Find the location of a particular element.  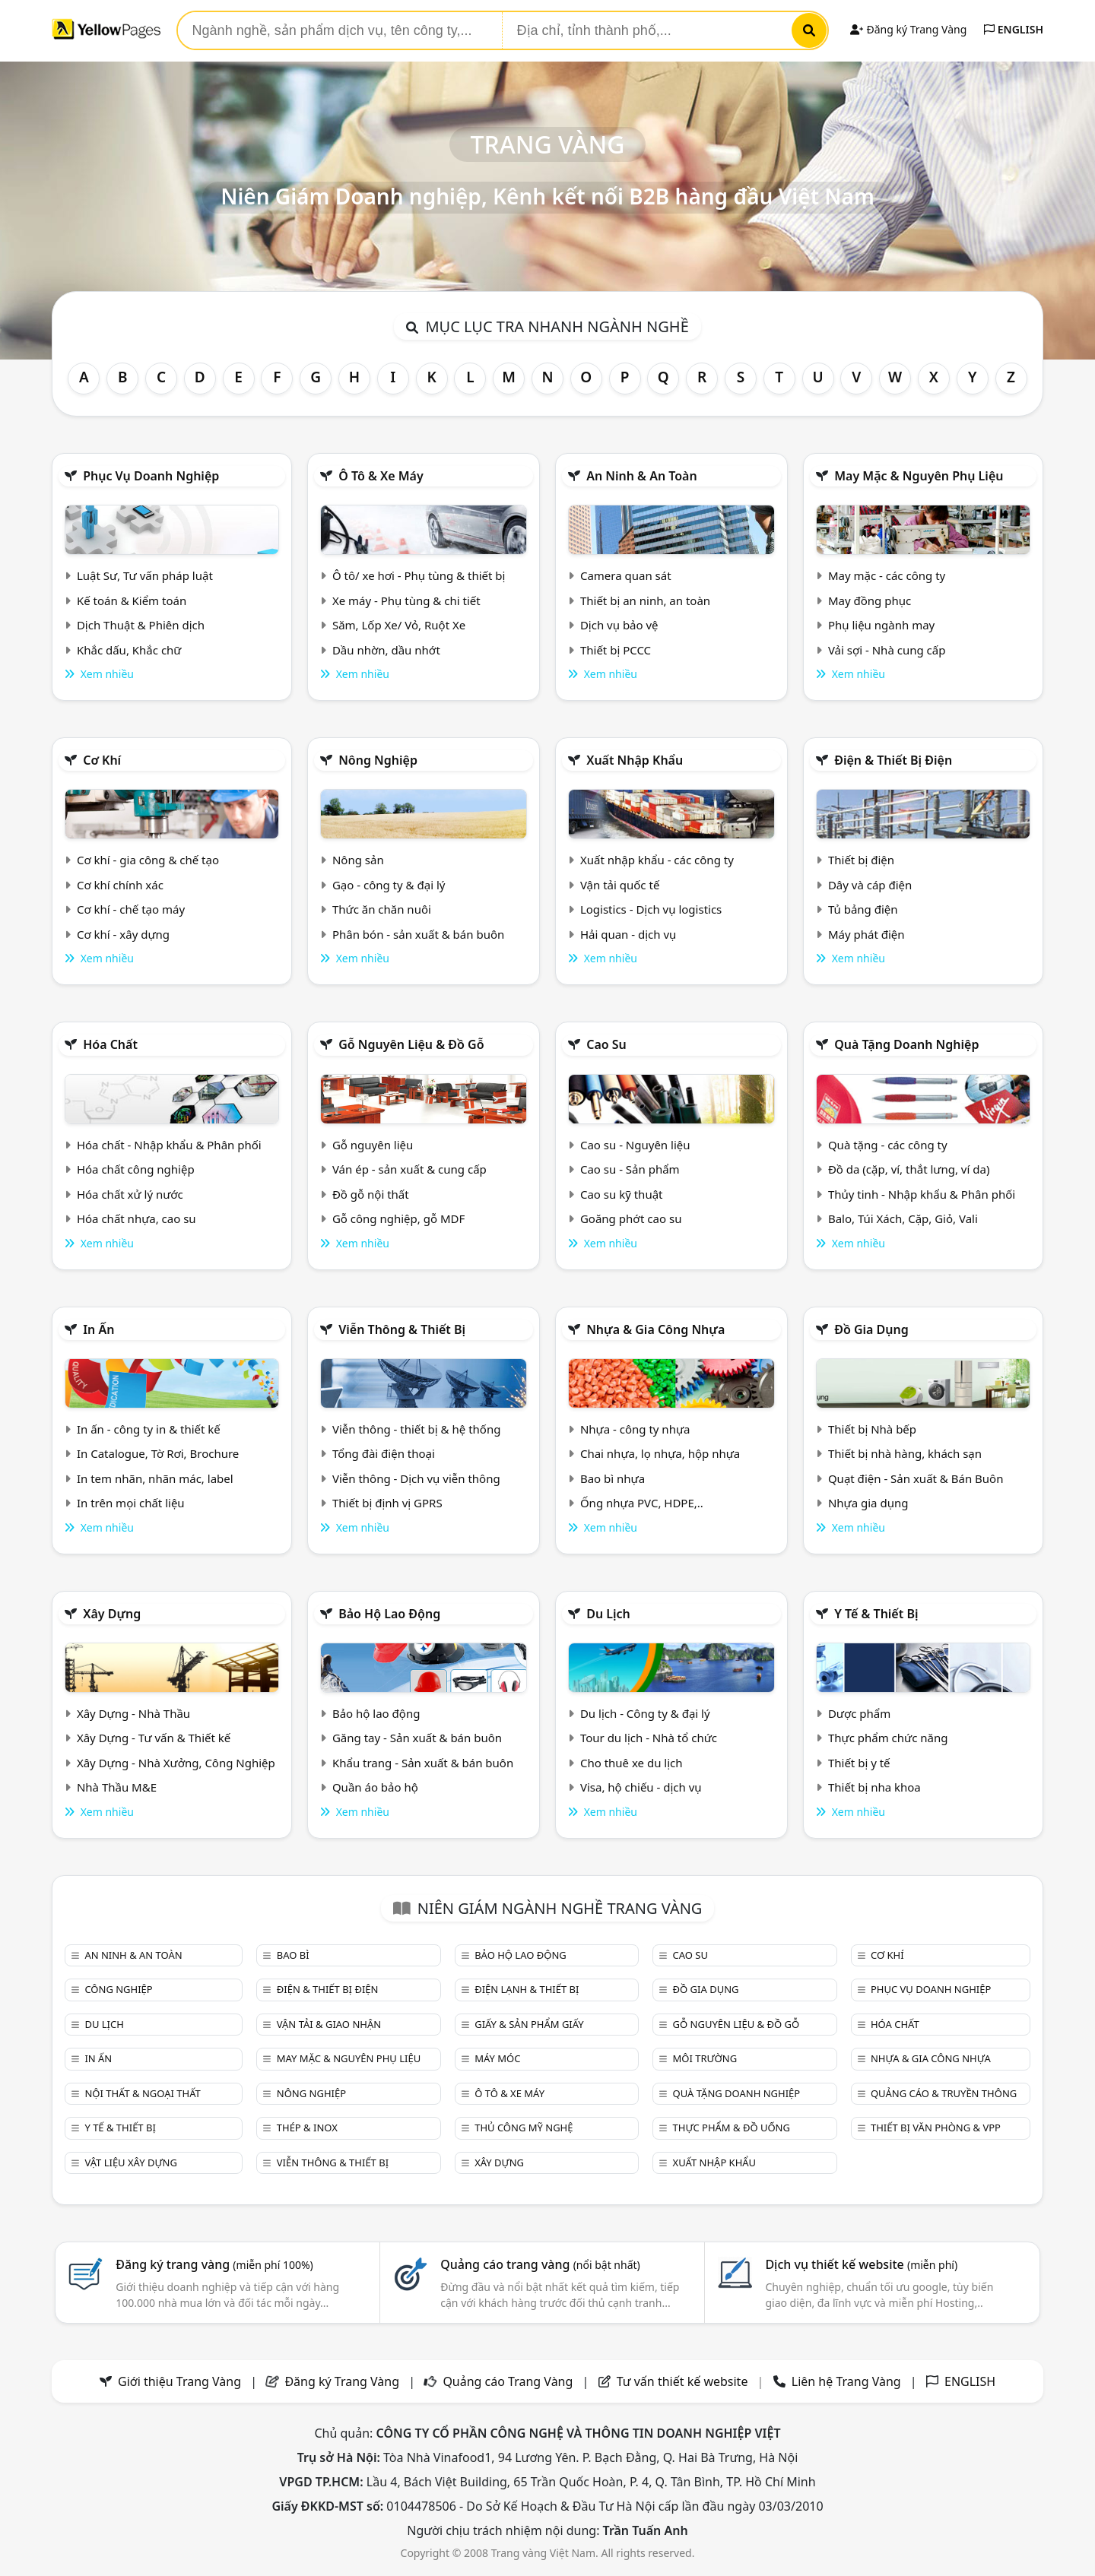

Dịch vụ bảo vệ is located at coordinates (619, 624).